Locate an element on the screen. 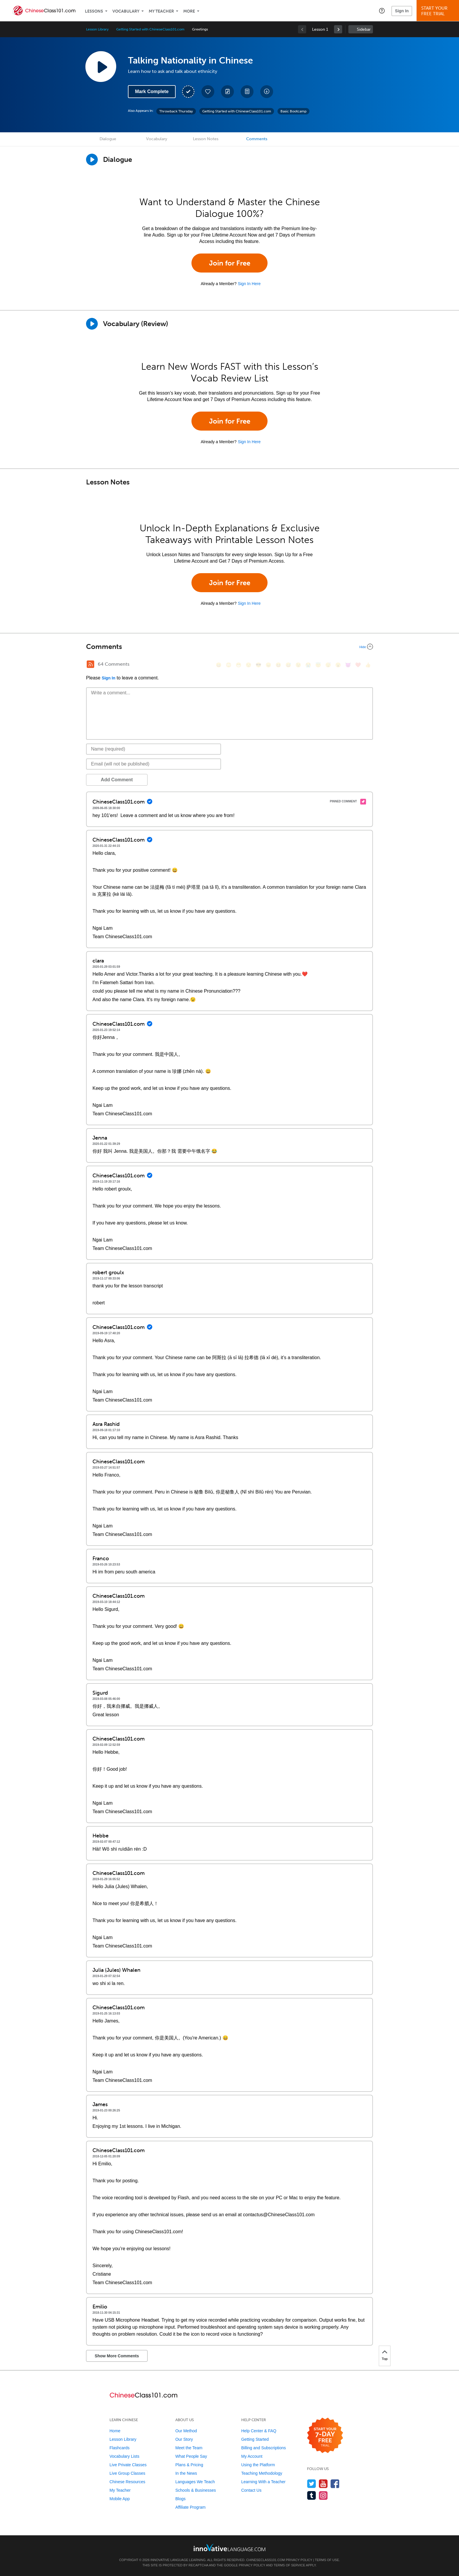 This screenshot has height=2576, width=459. [😇, innocent] is located at coordinates (318, 665).